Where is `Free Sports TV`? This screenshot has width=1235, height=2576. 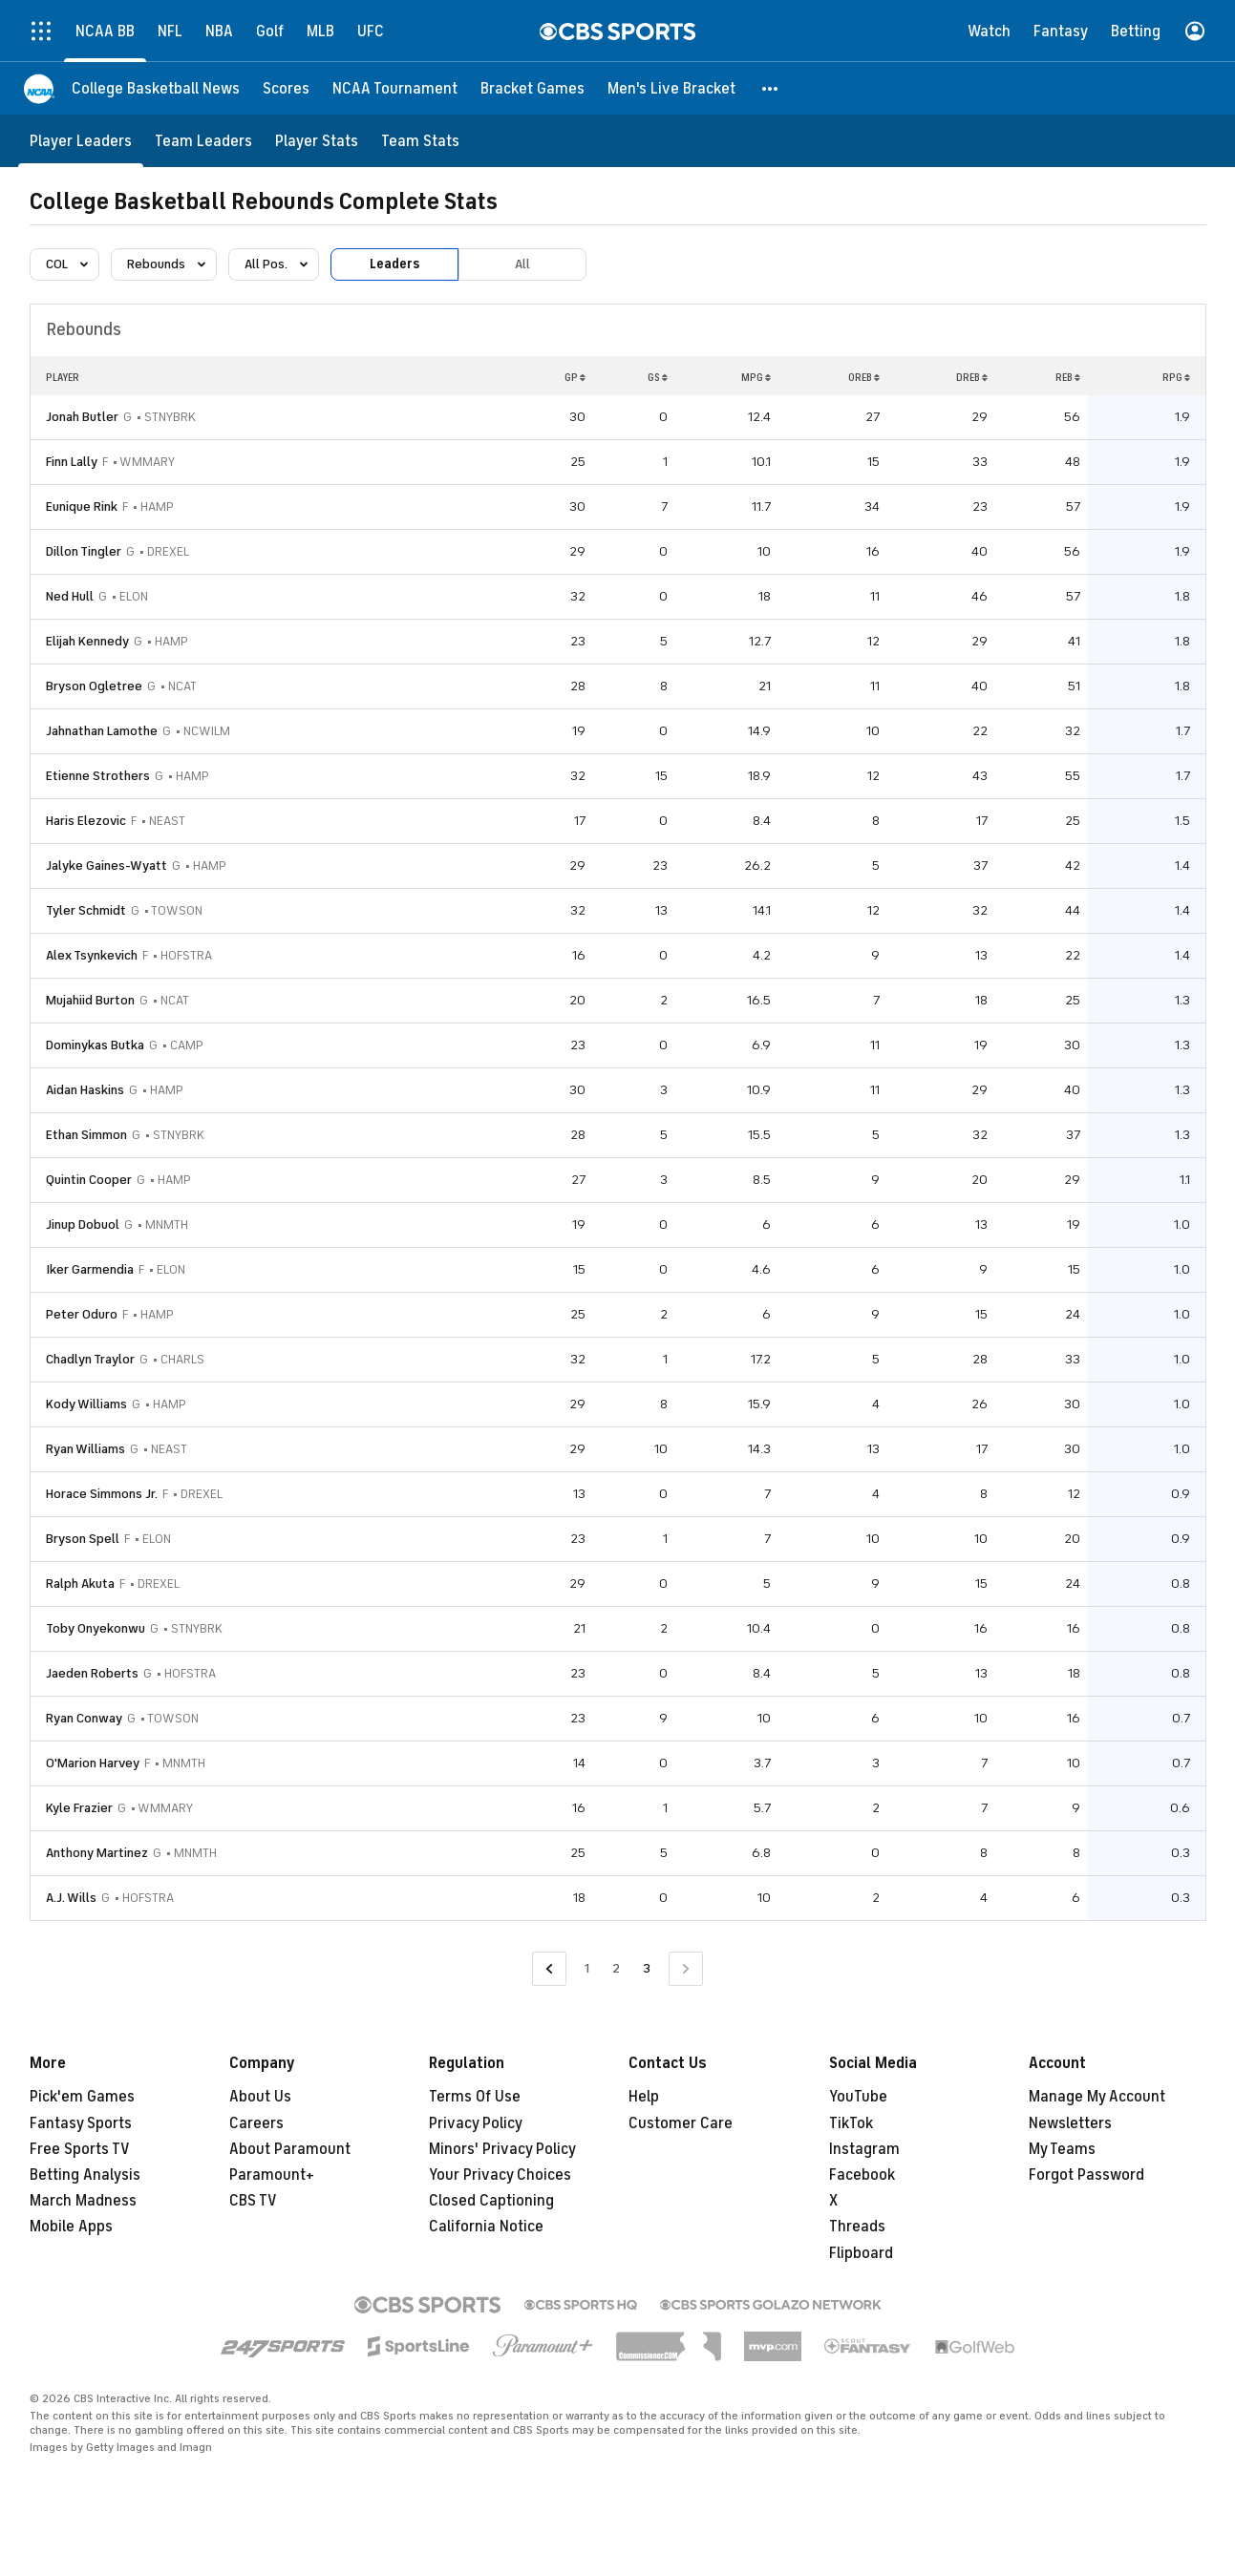 Free Sports TV is located at coordinates (80, 2149).